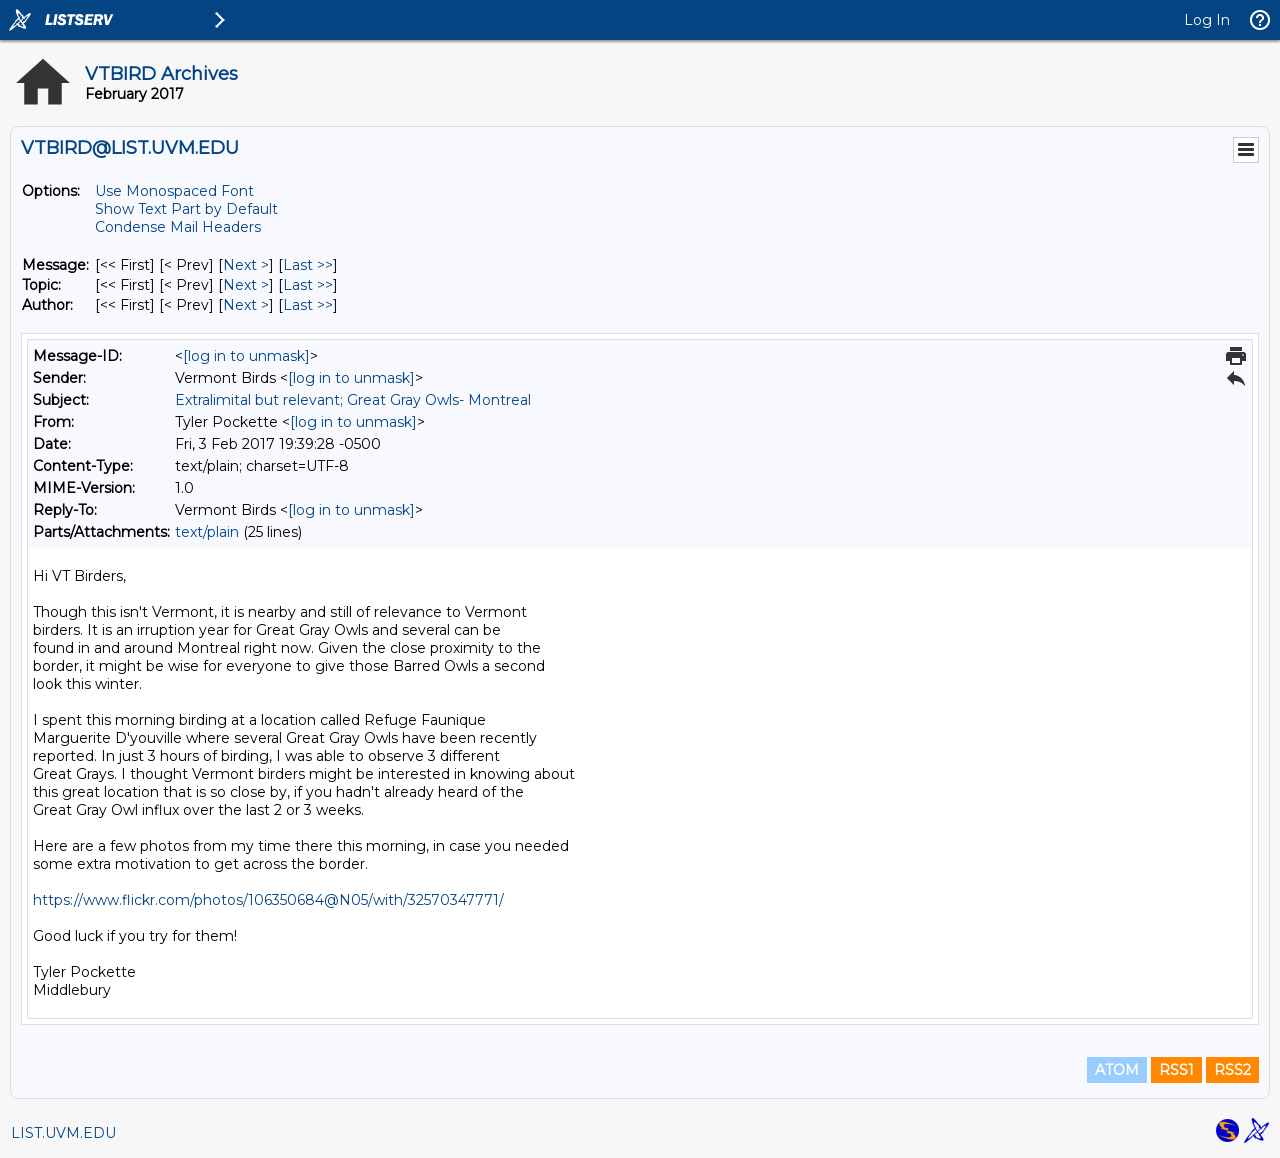 This screenshot has width=1280, height=1158. What do you see at coordinates (268, 900) in the screenshot?
I see `https://www.flickr.com/photos/106350684@N05/with/32570347771/` at bounding box center [268, 900].